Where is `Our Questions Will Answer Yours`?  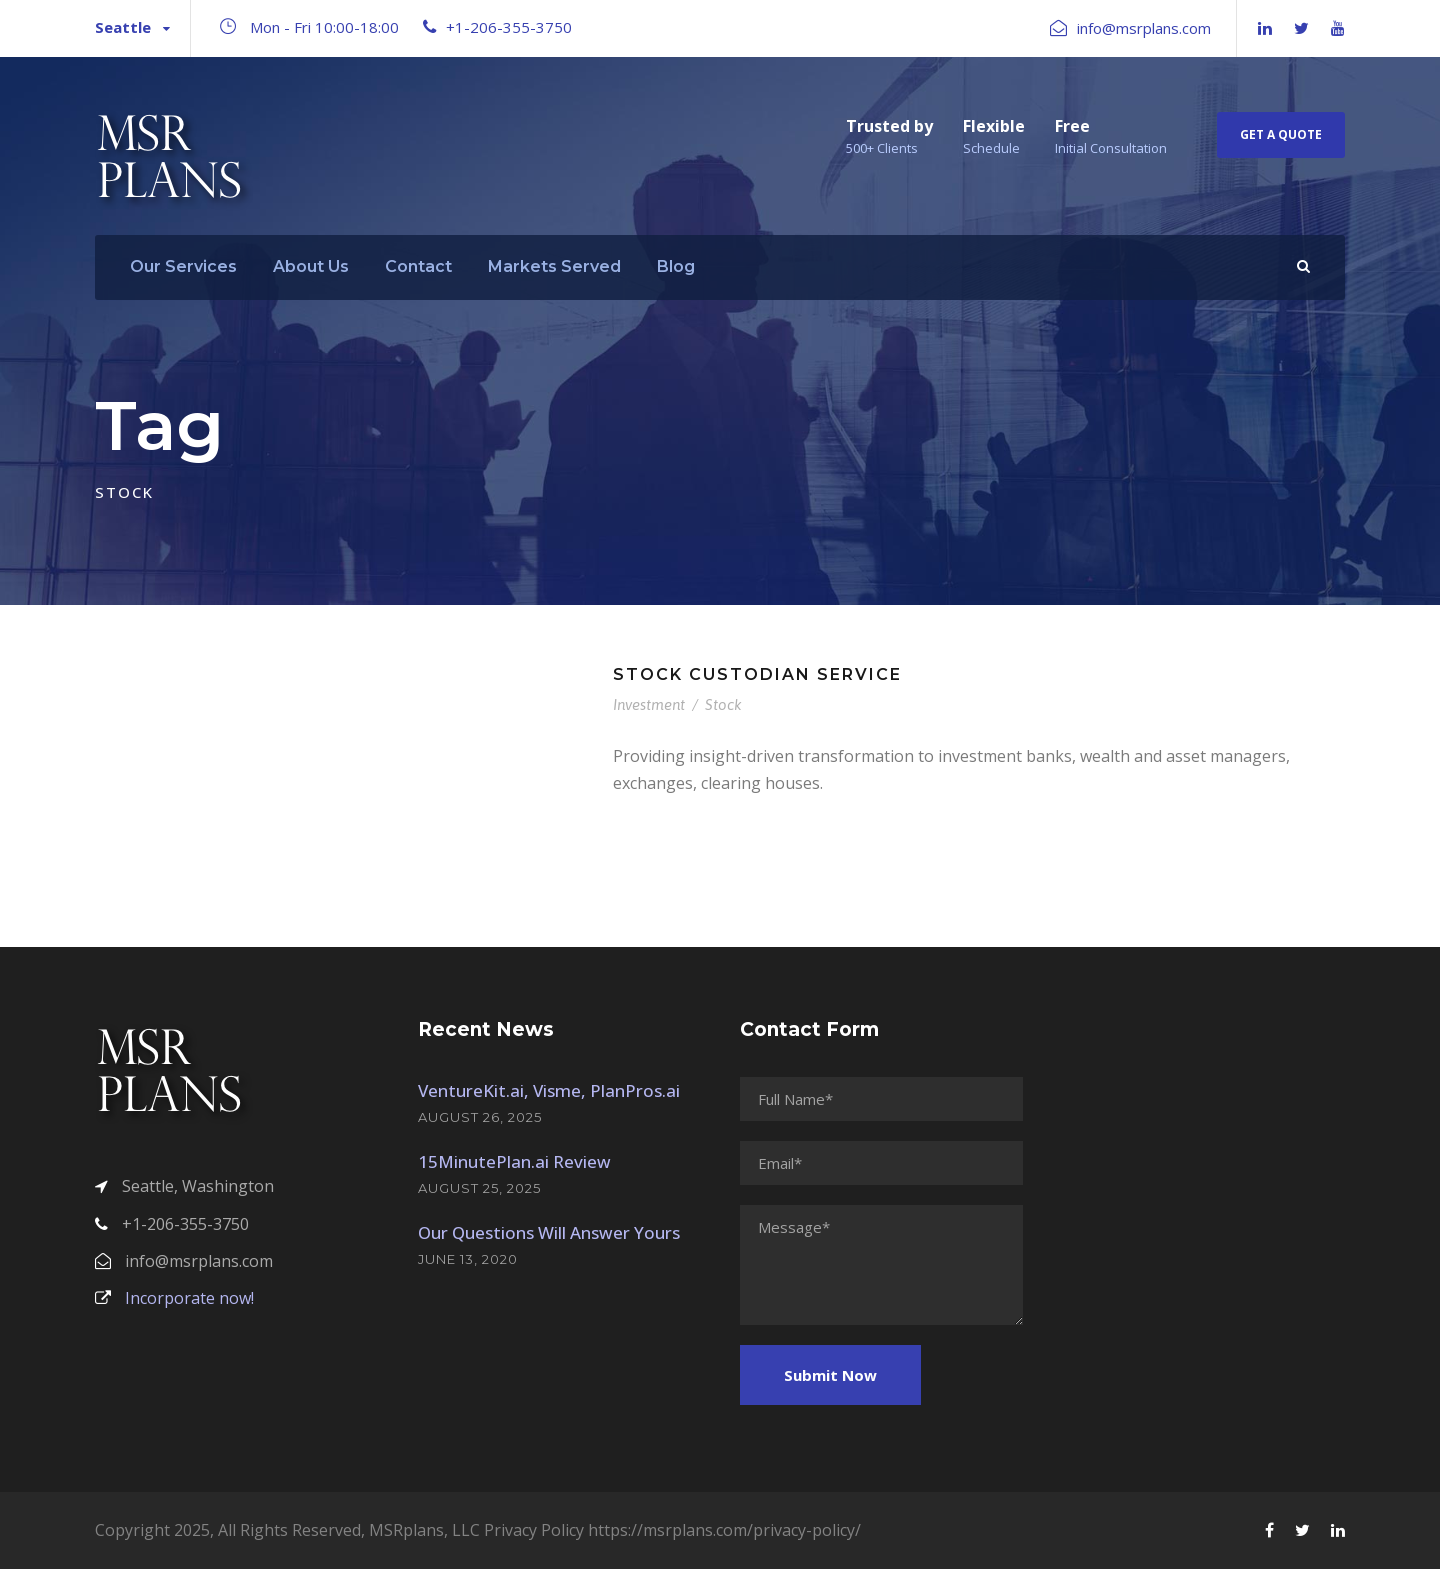
Our Questions Will Answer Yours is located at coordinates (549, 1232).